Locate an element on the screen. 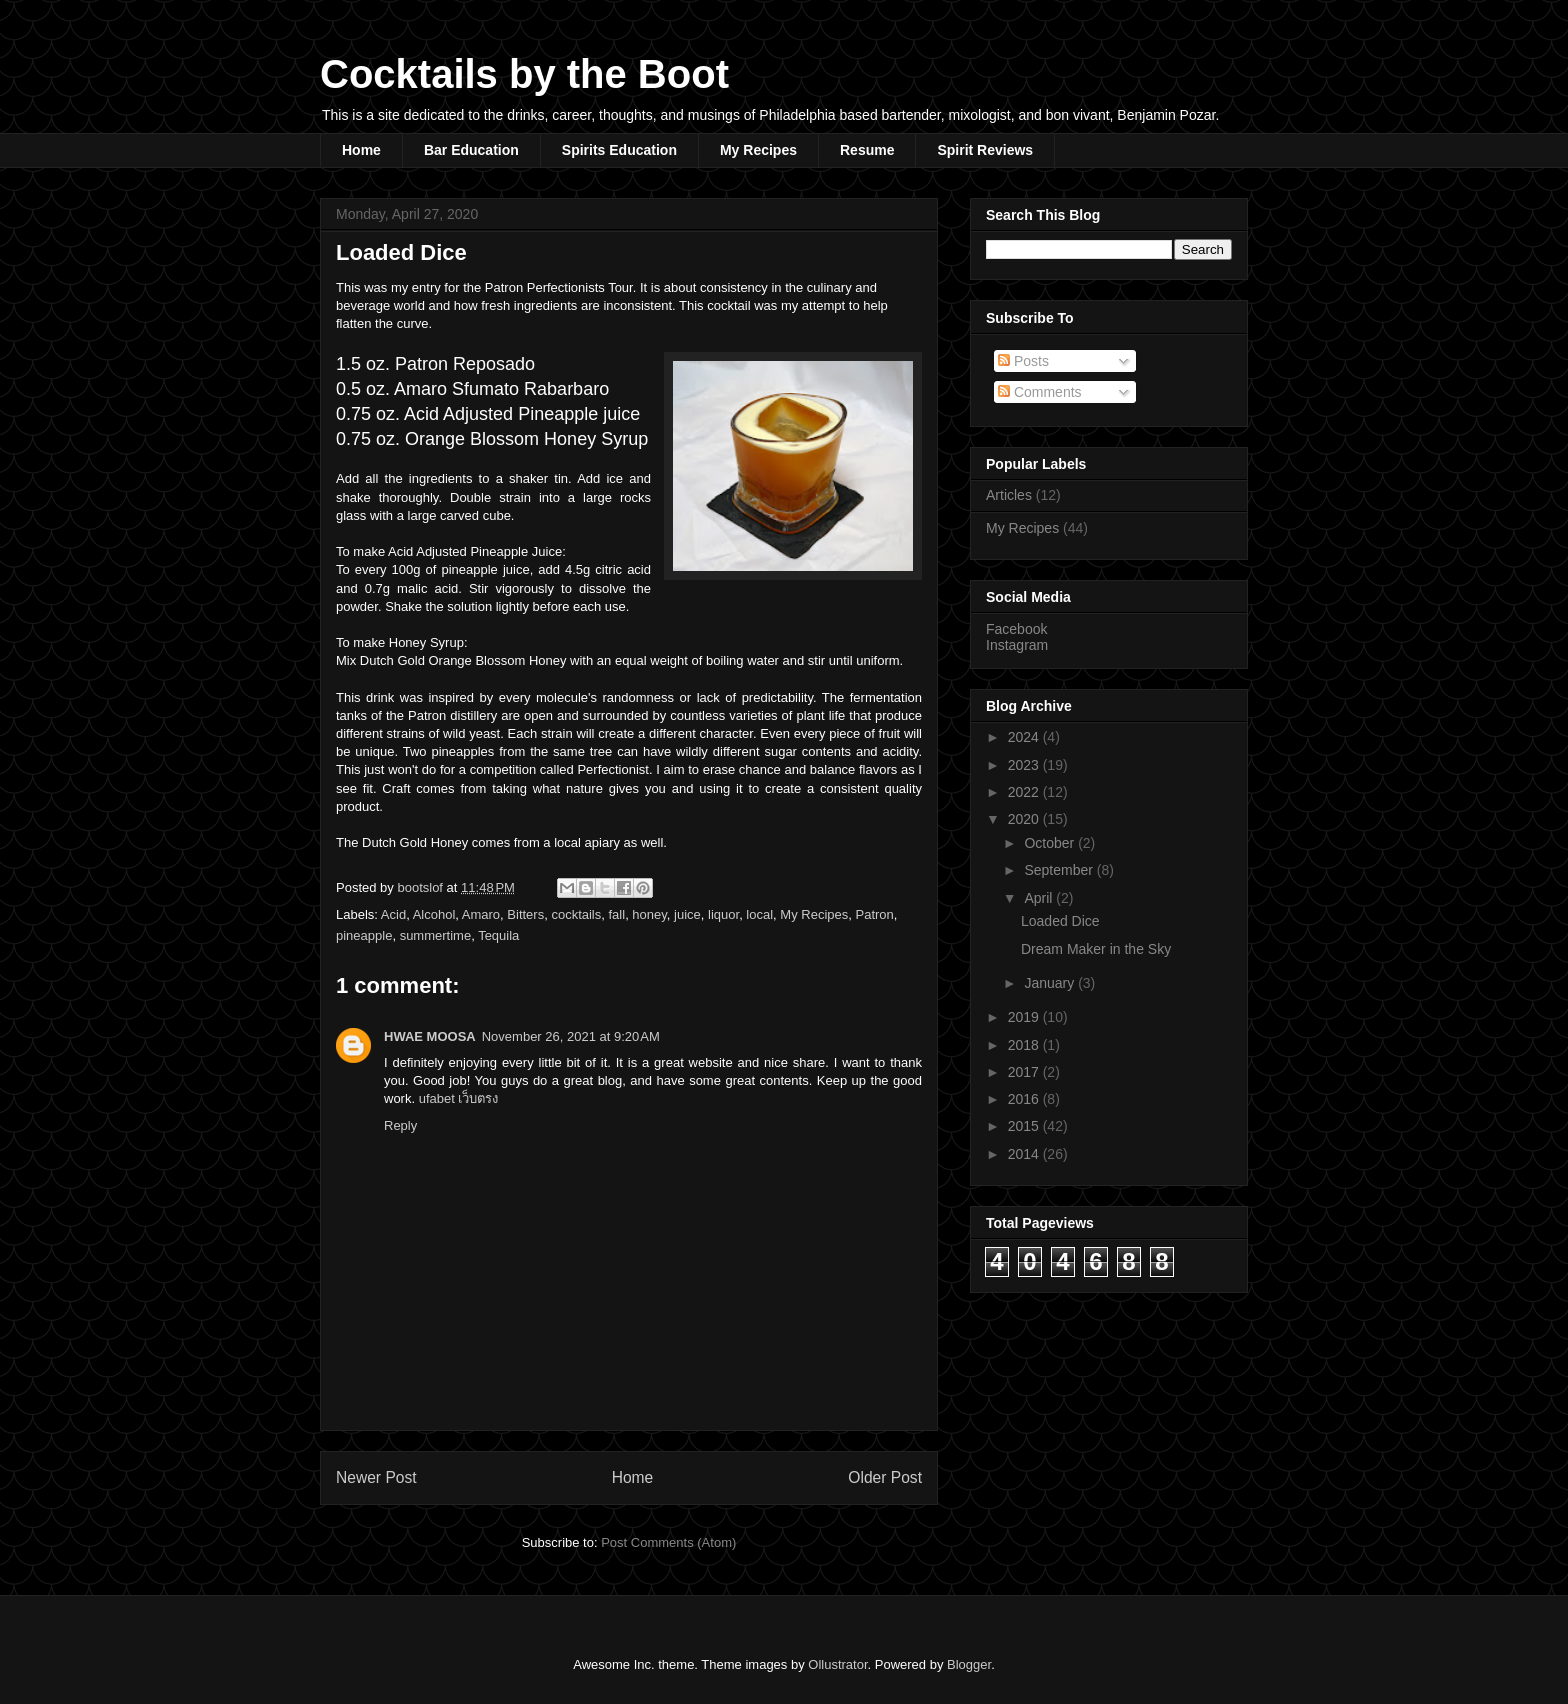  Cocktails by the Boot is located at coordinates (524, 74).